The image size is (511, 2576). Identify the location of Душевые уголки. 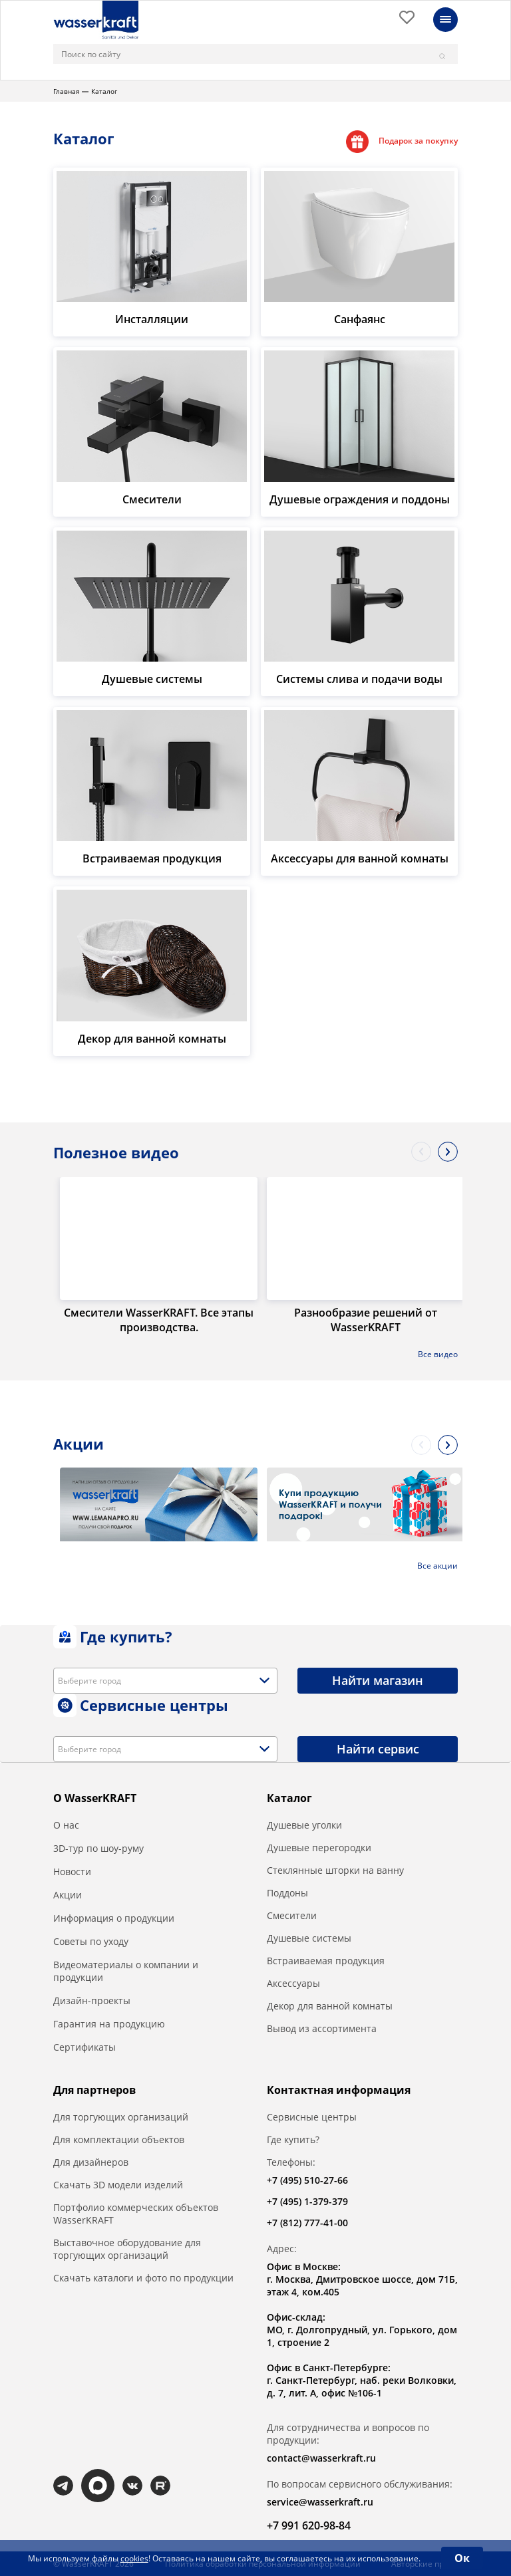
(304, 1825).